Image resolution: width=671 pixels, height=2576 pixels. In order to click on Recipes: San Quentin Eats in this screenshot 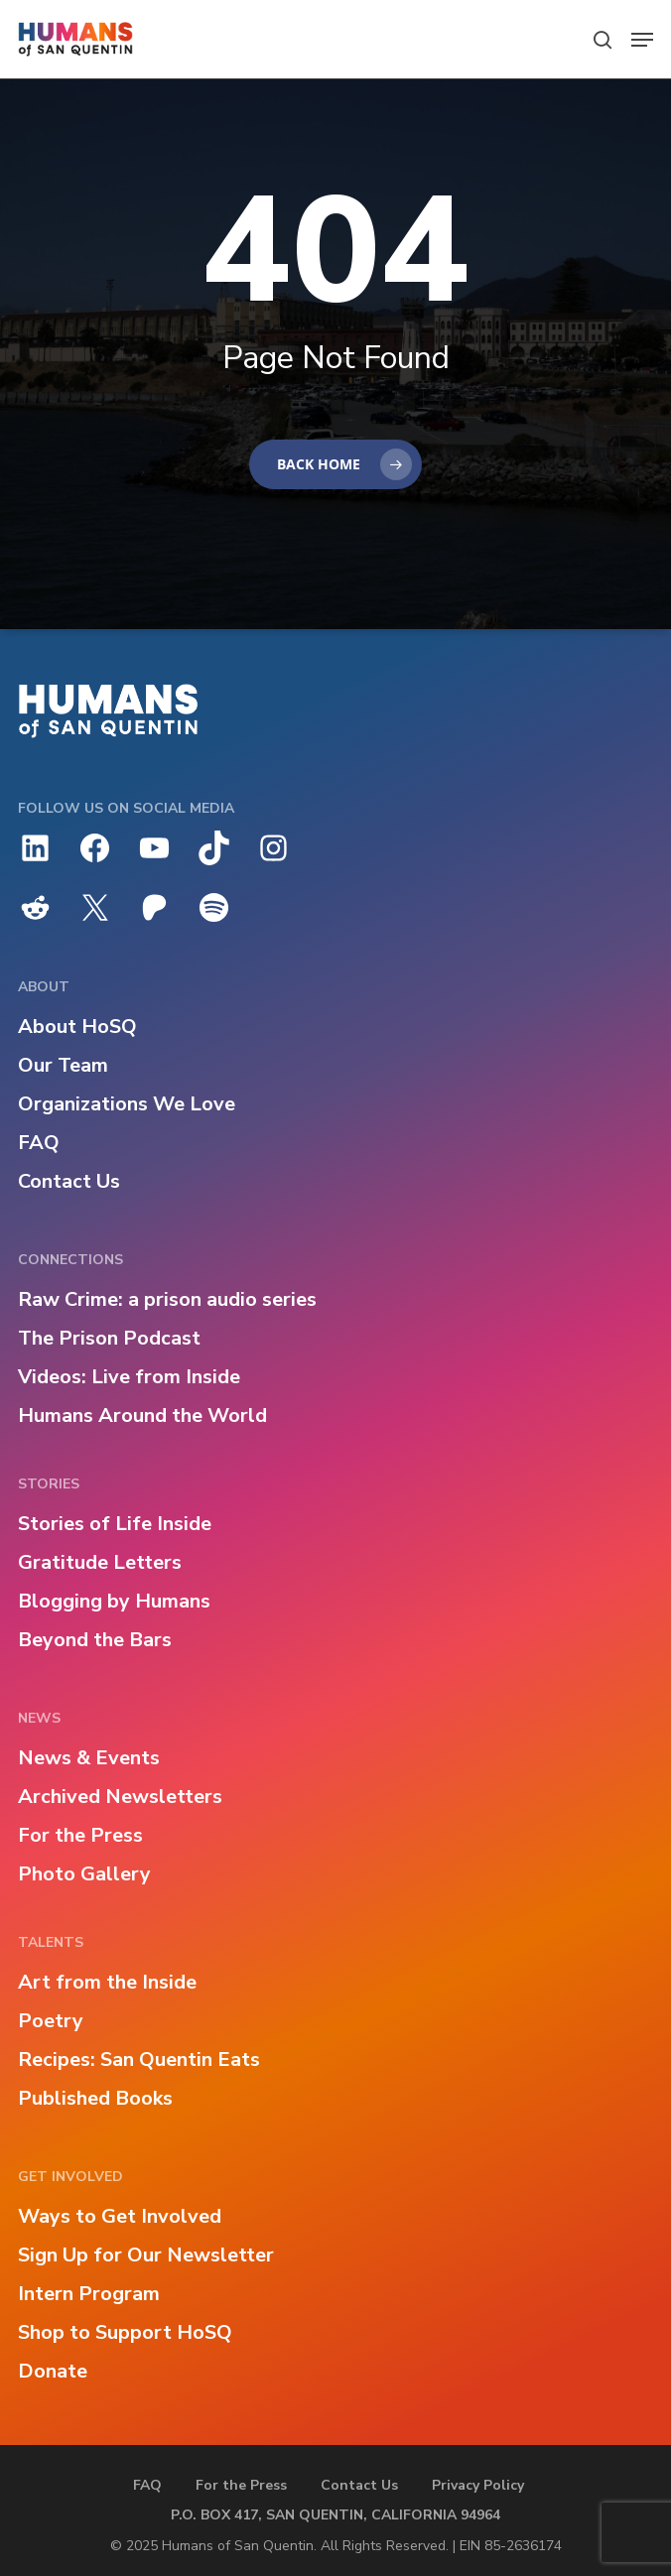, I will do `click(139, 2059)`.